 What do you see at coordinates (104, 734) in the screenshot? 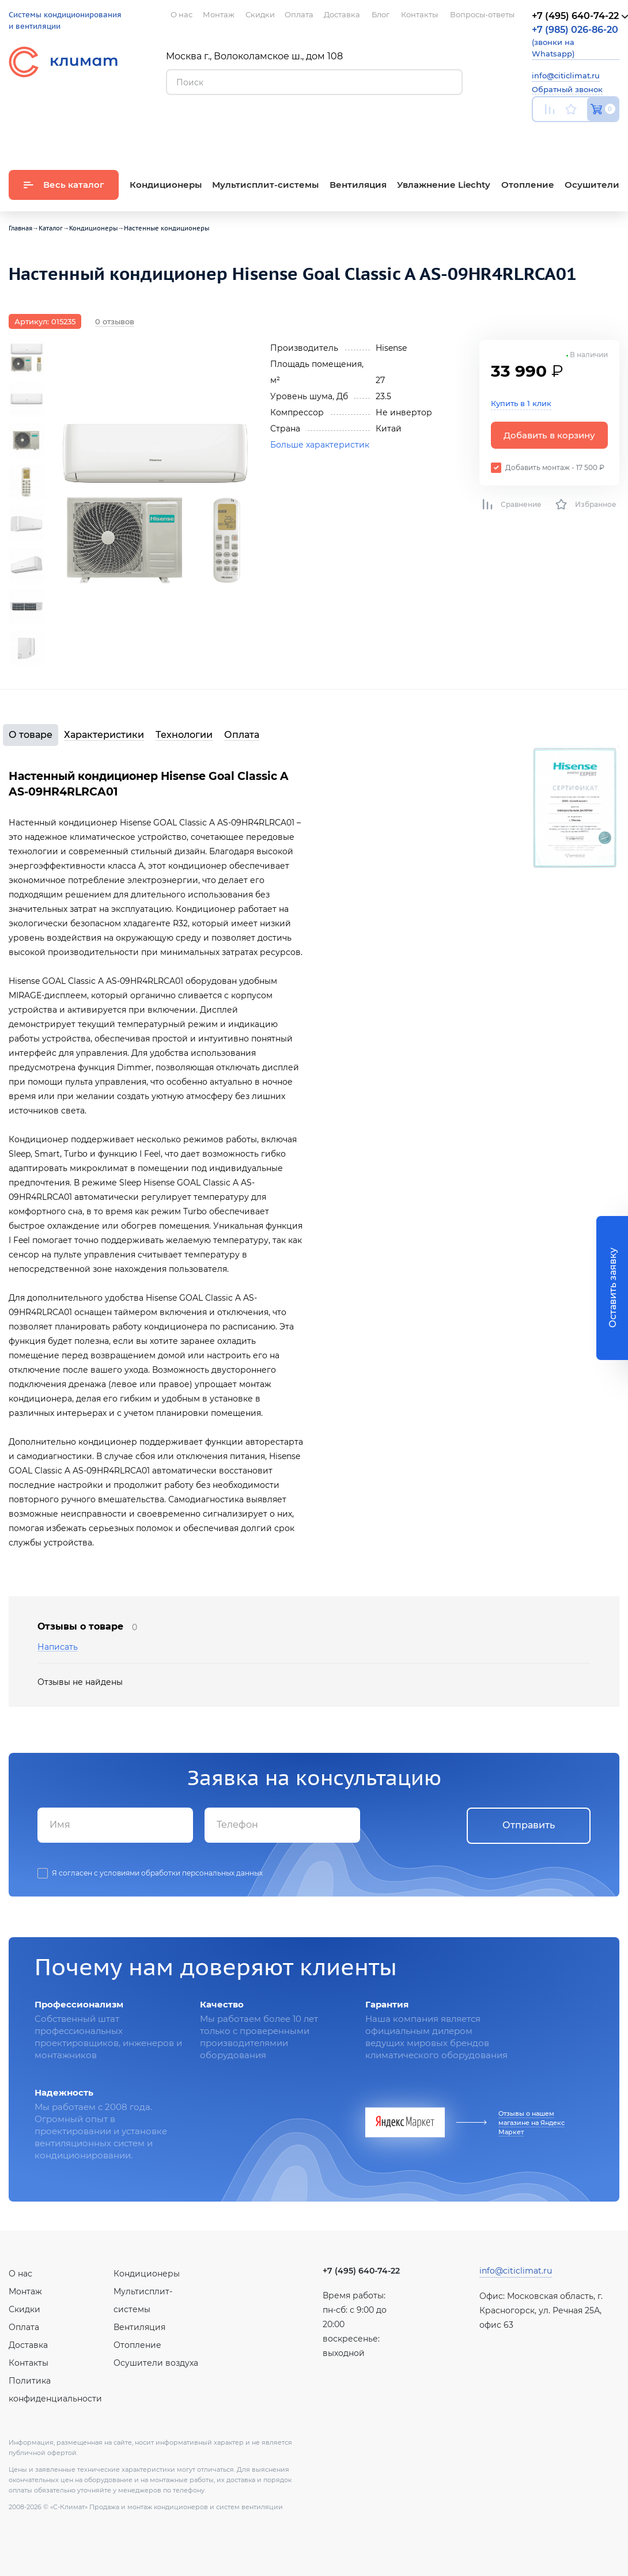
I see `Характеристики` at bounding box center [104, 734].